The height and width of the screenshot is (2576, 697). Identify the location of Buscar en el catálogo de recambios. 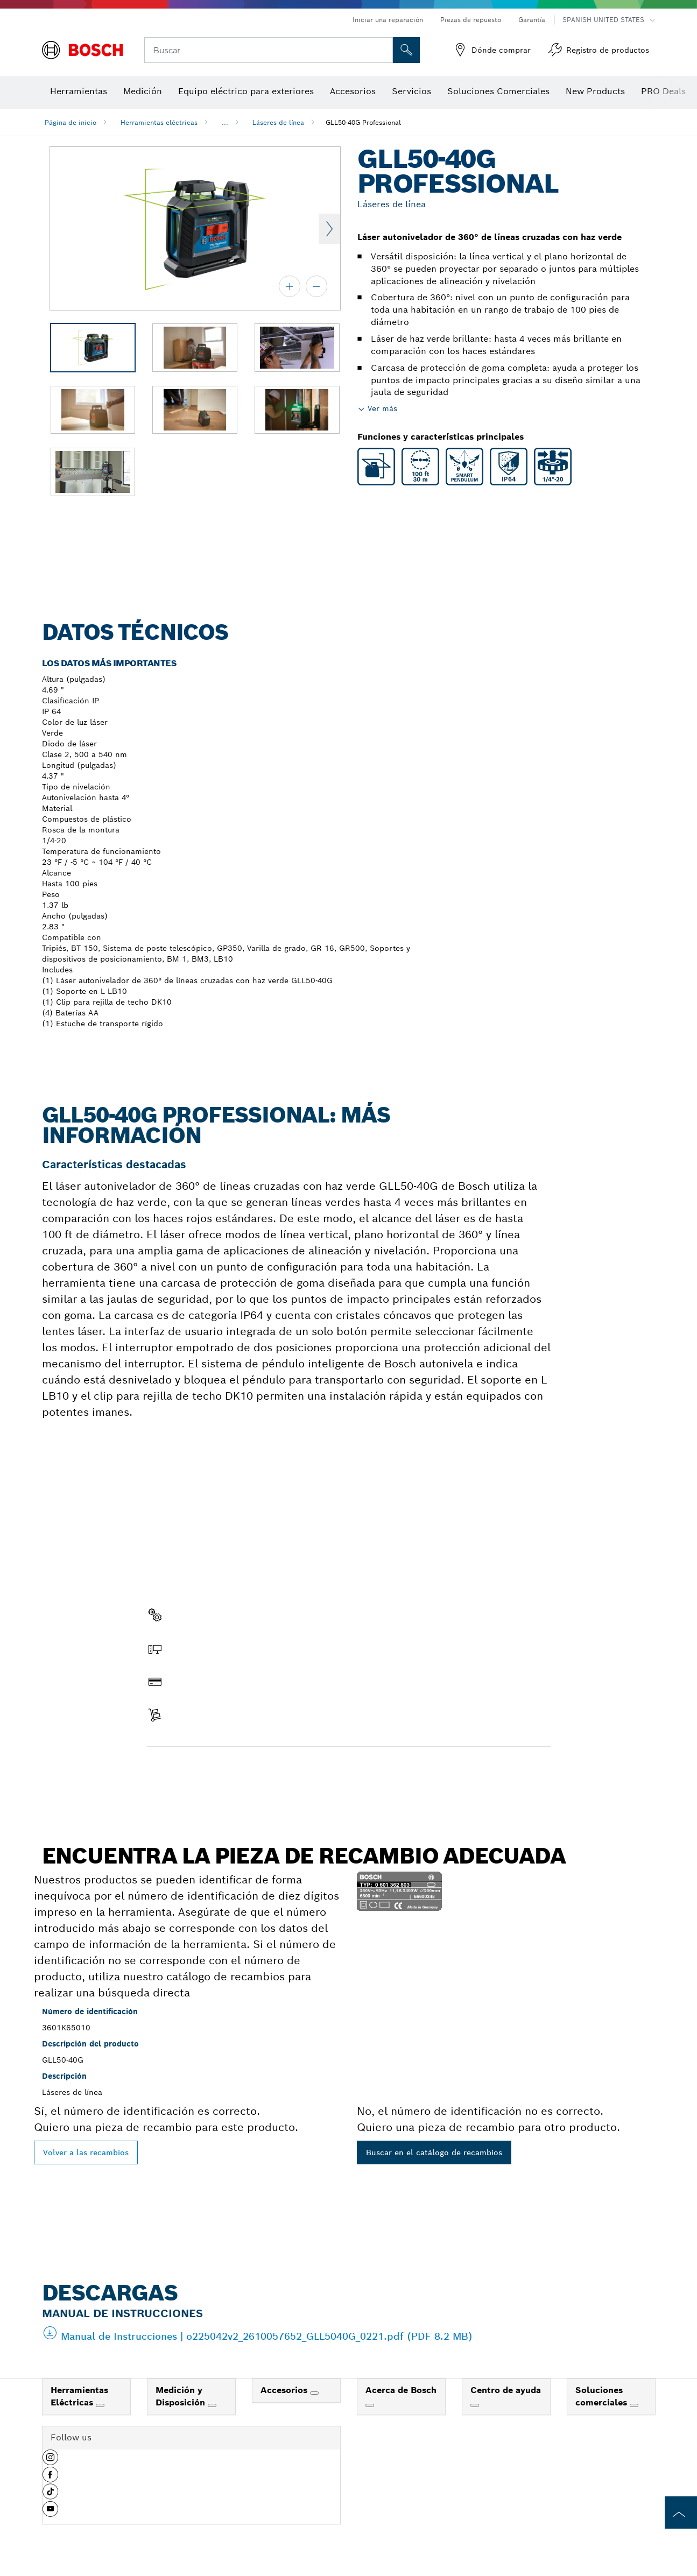
(434, 2152).